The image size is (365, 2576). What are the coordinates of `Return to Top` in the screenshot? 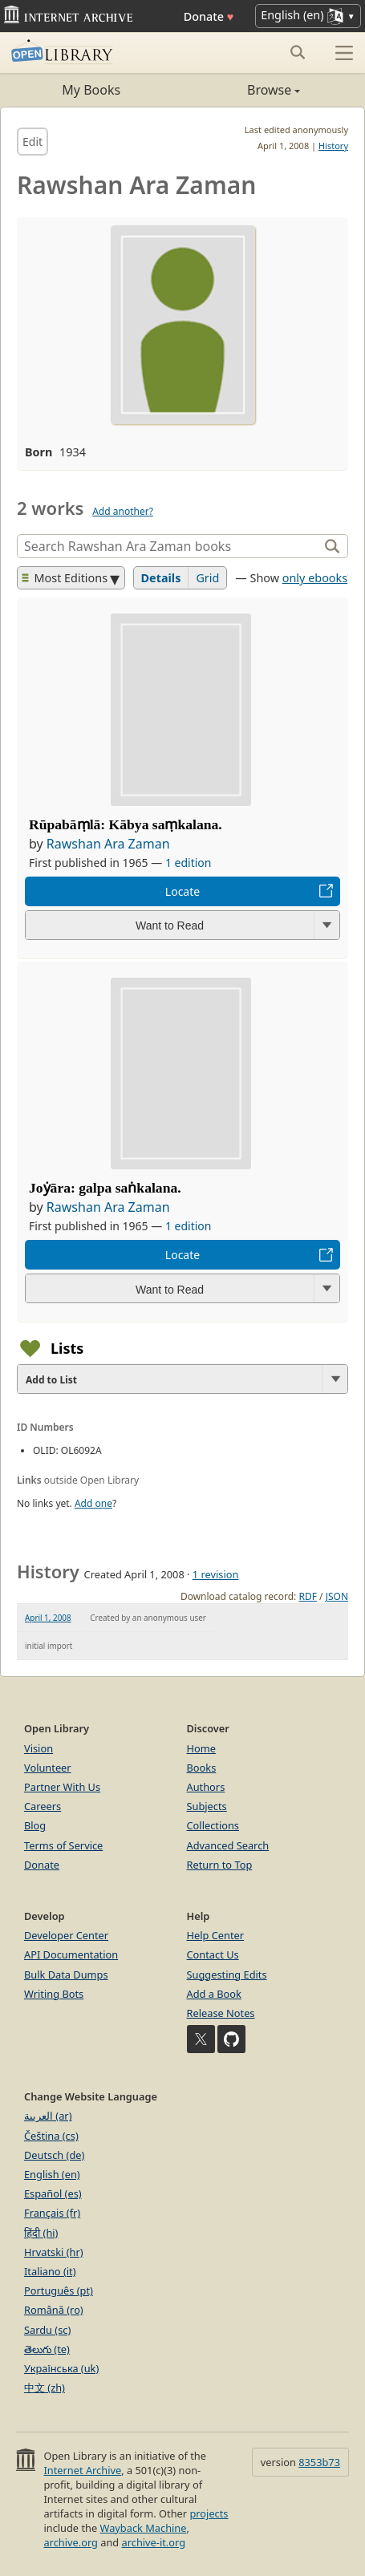 It's located at (220, 1864).